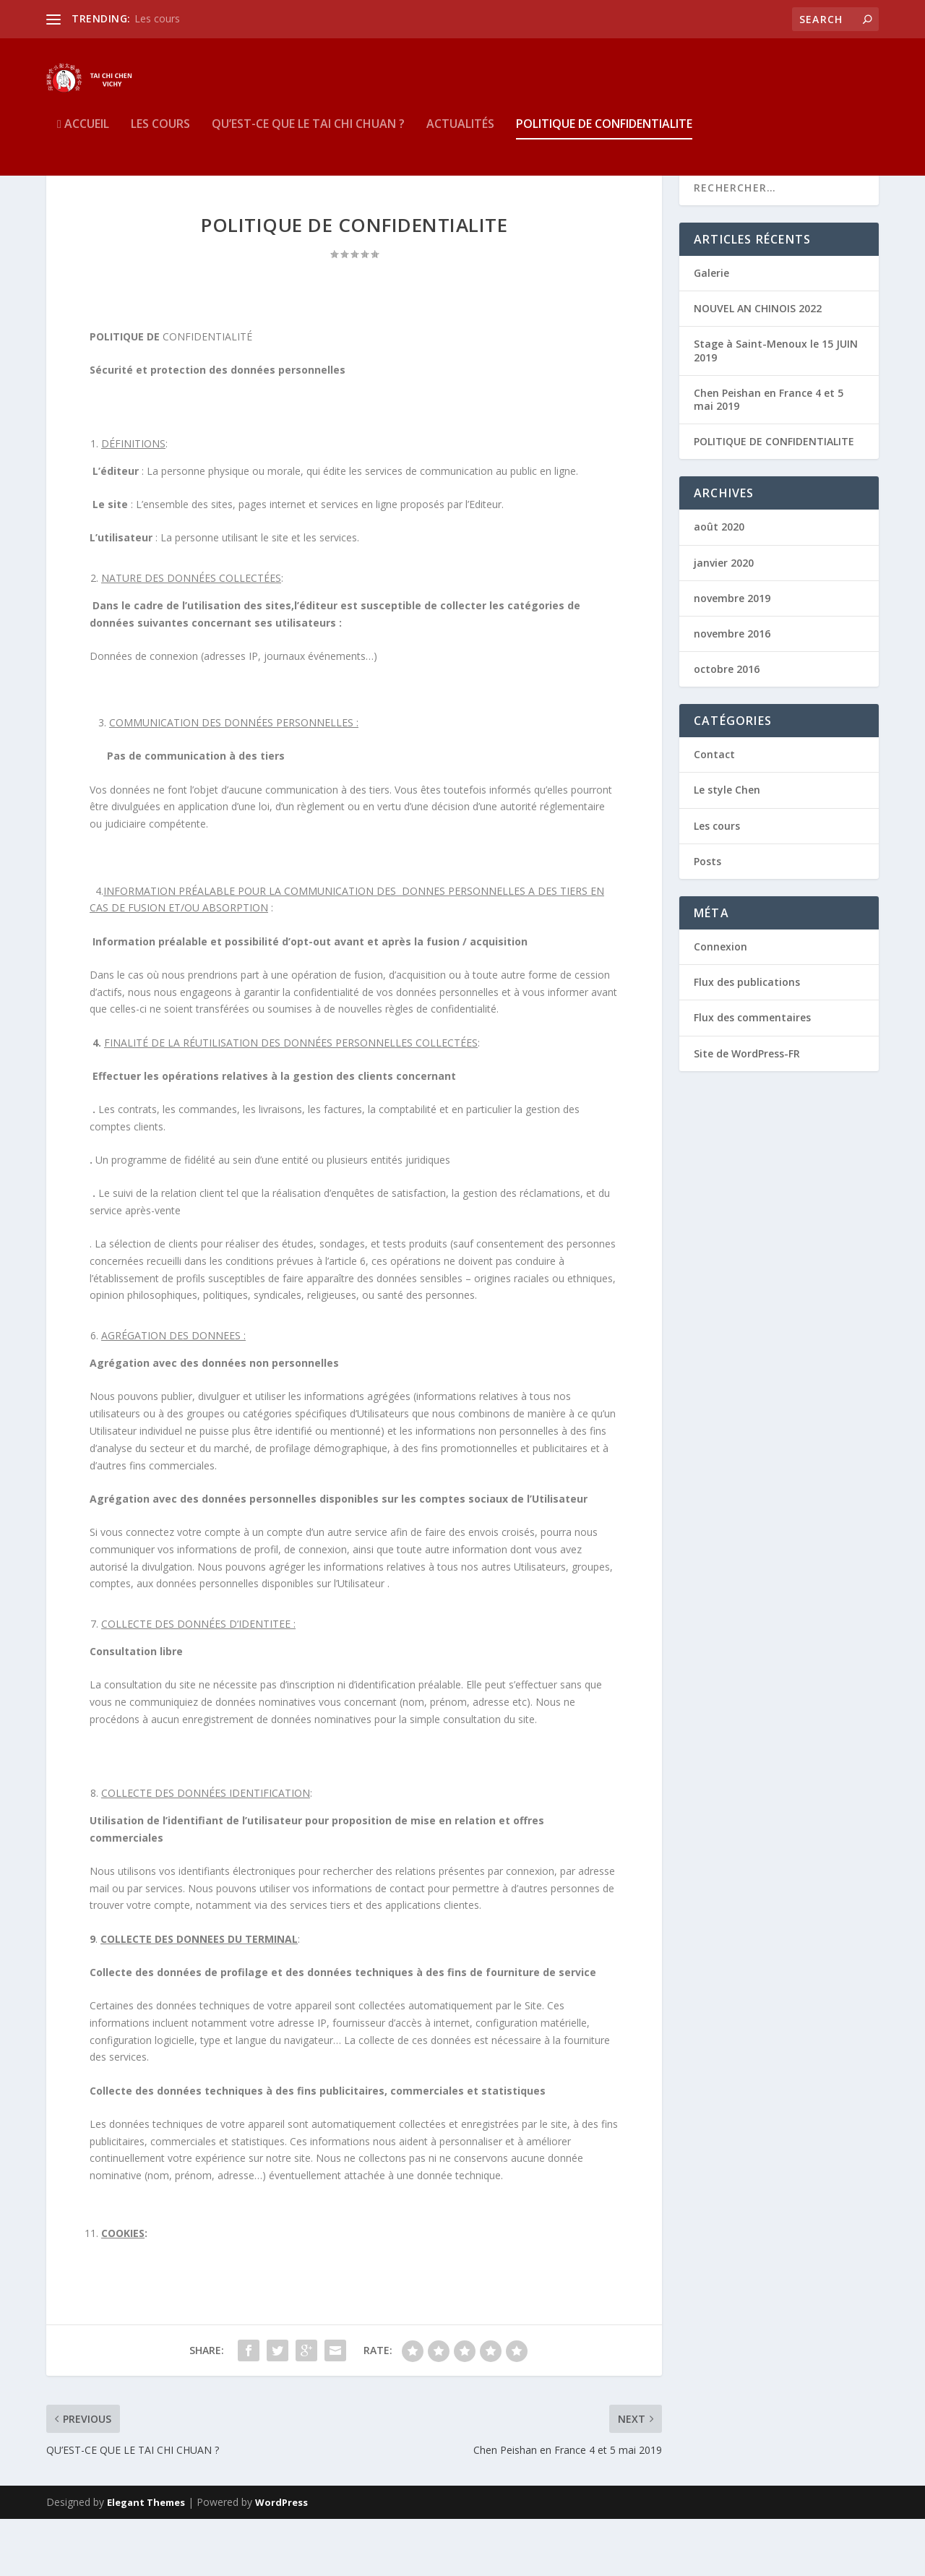 The image size is (925, 2576). I want to click on Actualités, so click(460, 147).